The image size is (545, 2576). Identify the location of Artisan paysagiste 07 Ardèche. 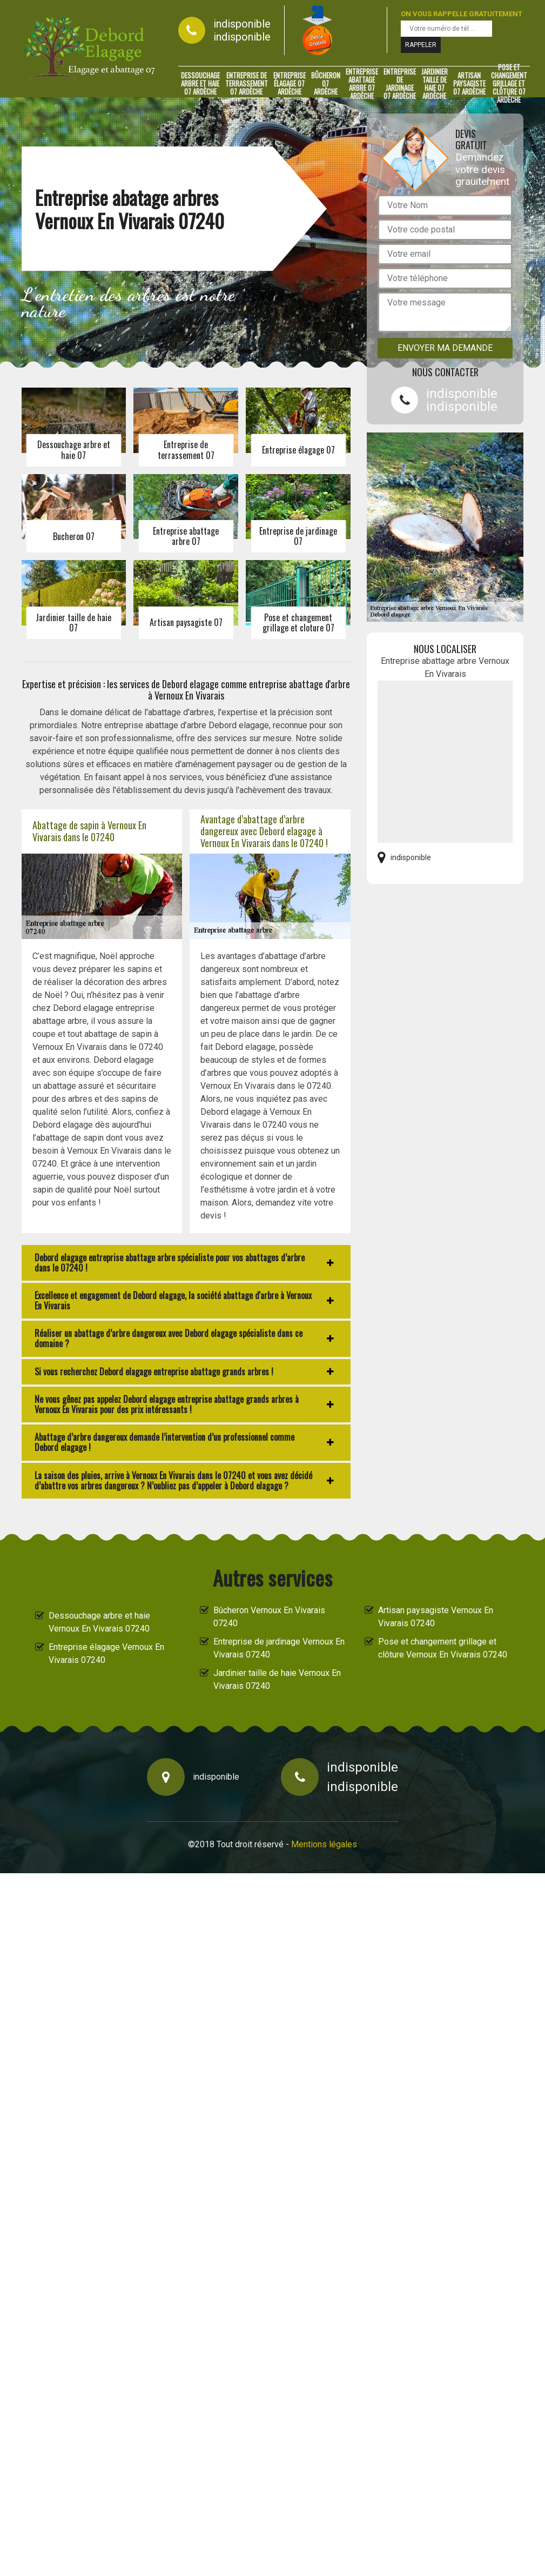
(469, 83).